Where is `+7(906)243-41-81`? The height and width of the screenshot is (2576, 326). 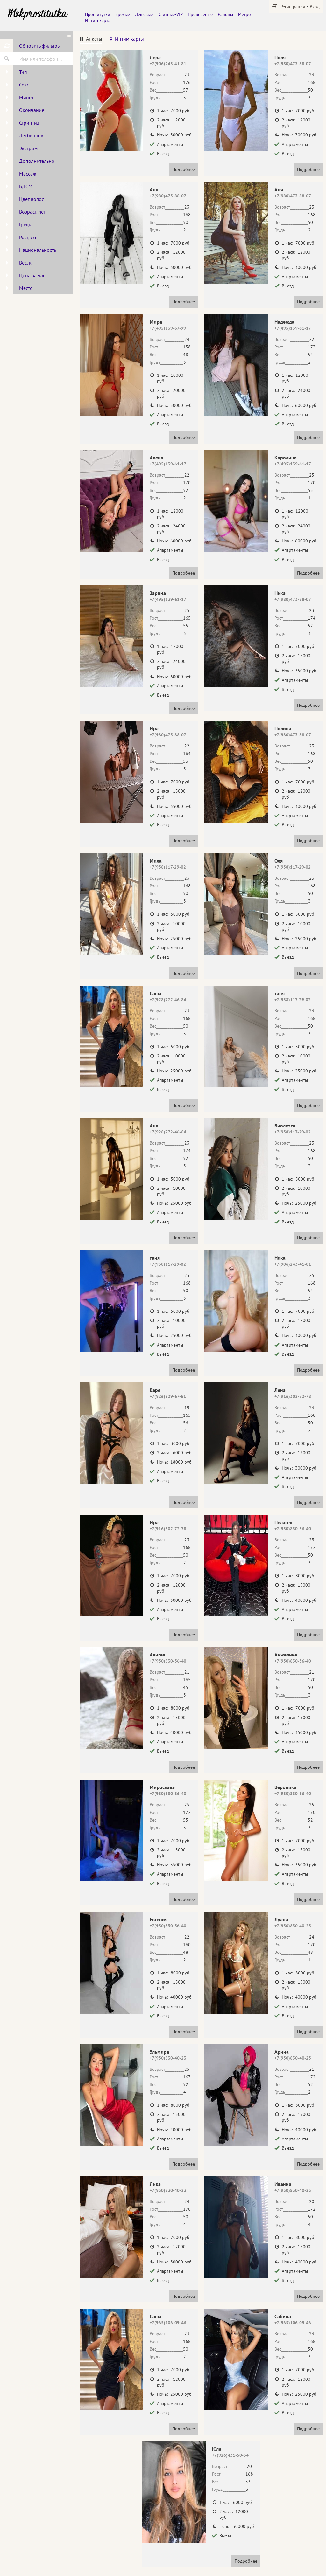 +7(906)243-41-81 is located at coordinates (168, 63).